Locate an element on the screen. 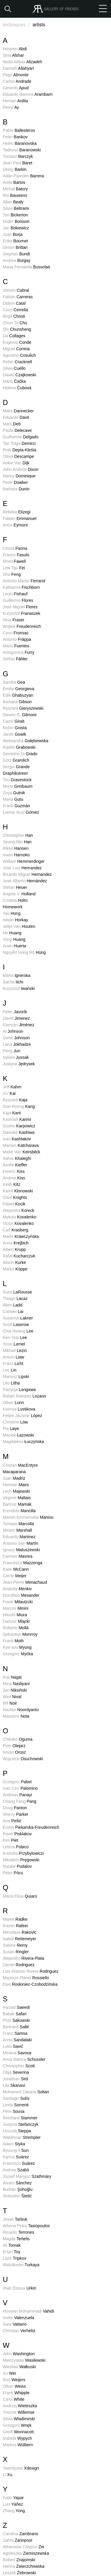 This screenshot has height=2576, width=111. Oliver is located at coordinates (13, 1402).